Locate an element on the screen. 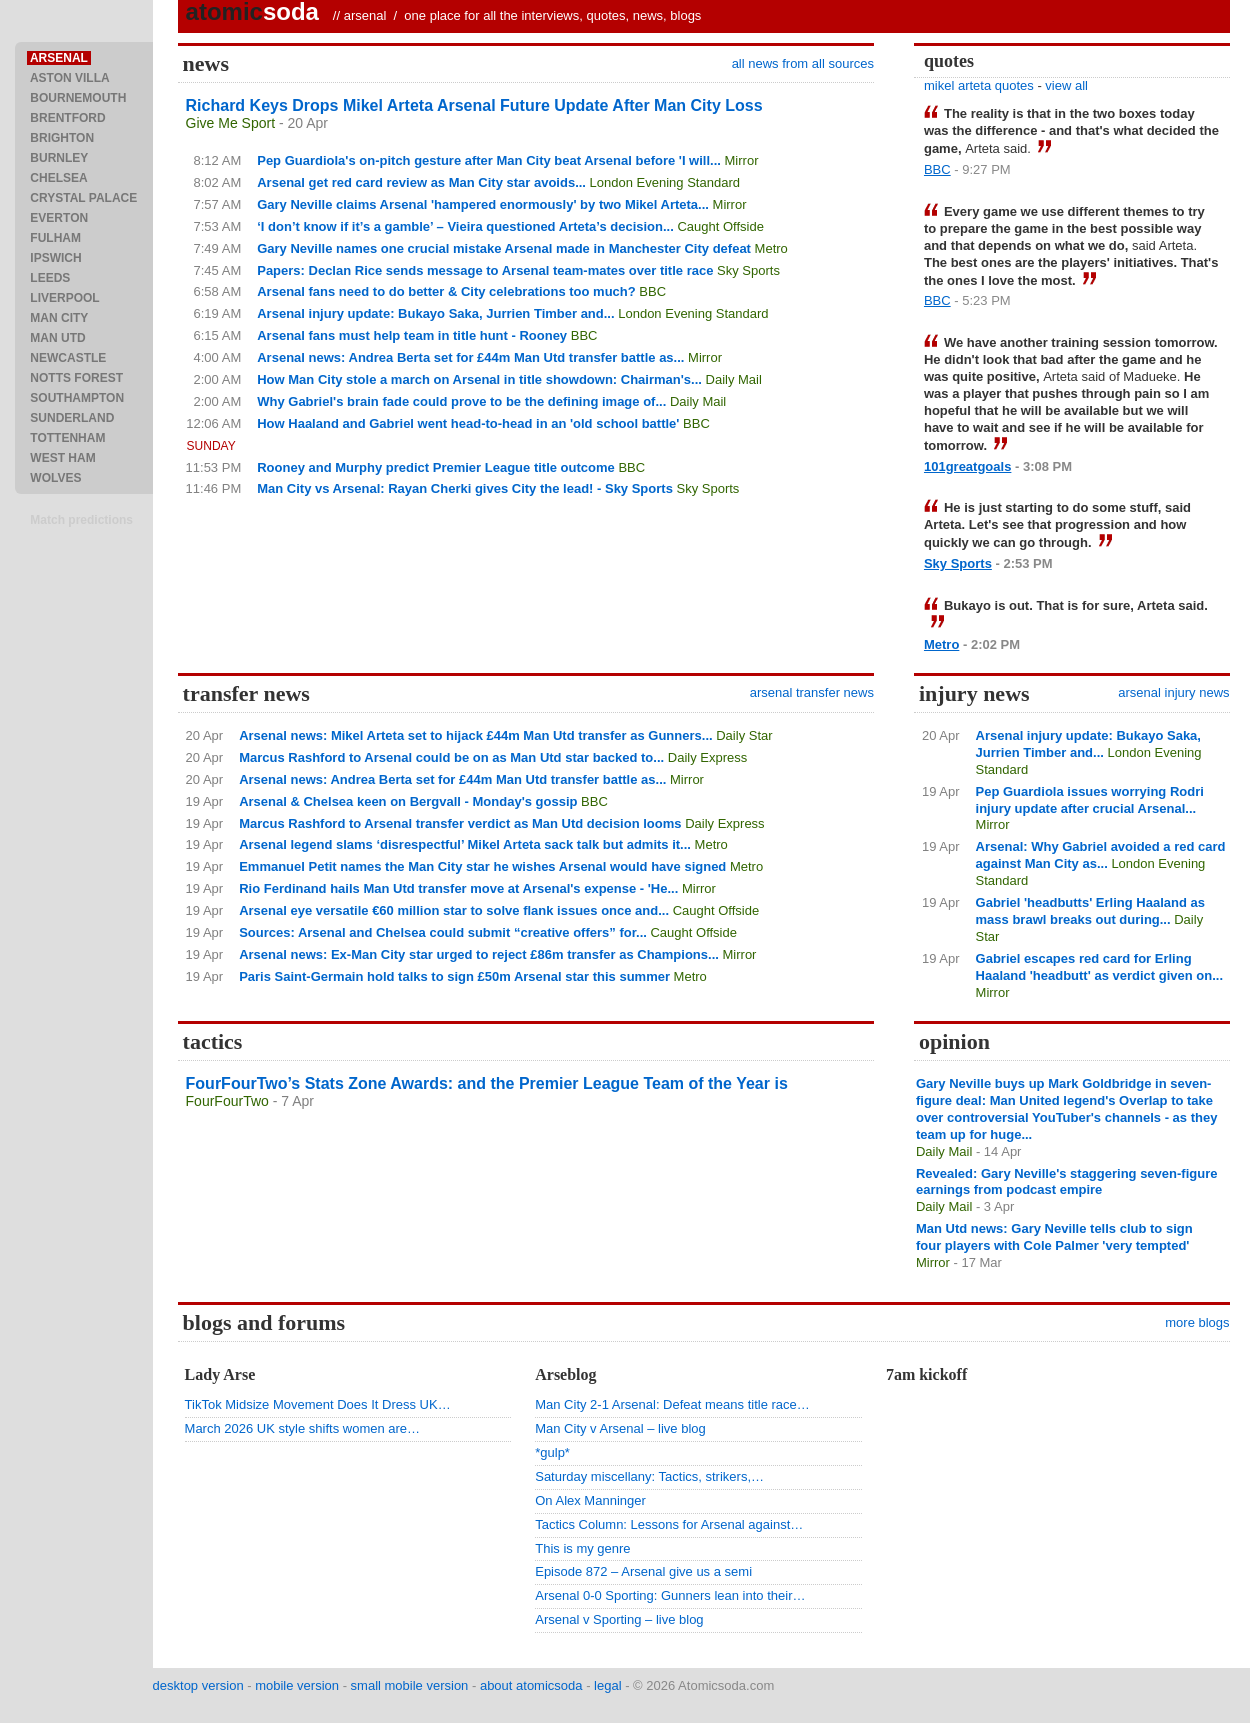  Arsenal 0-0 Sporting: Gunners lean into their… is located at coordinates (670, 1595).